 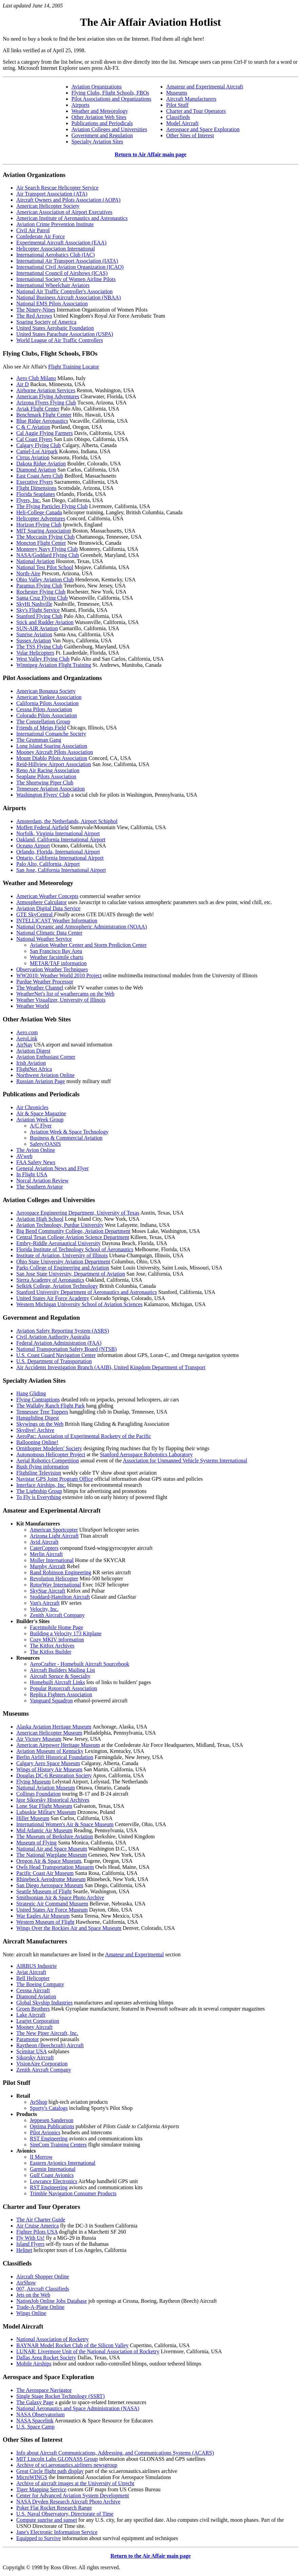 What do you see at coordinates (41, 2489) in the screenshot?
I see `Tiger Mapping Service` at bounding box center [41, 2489].